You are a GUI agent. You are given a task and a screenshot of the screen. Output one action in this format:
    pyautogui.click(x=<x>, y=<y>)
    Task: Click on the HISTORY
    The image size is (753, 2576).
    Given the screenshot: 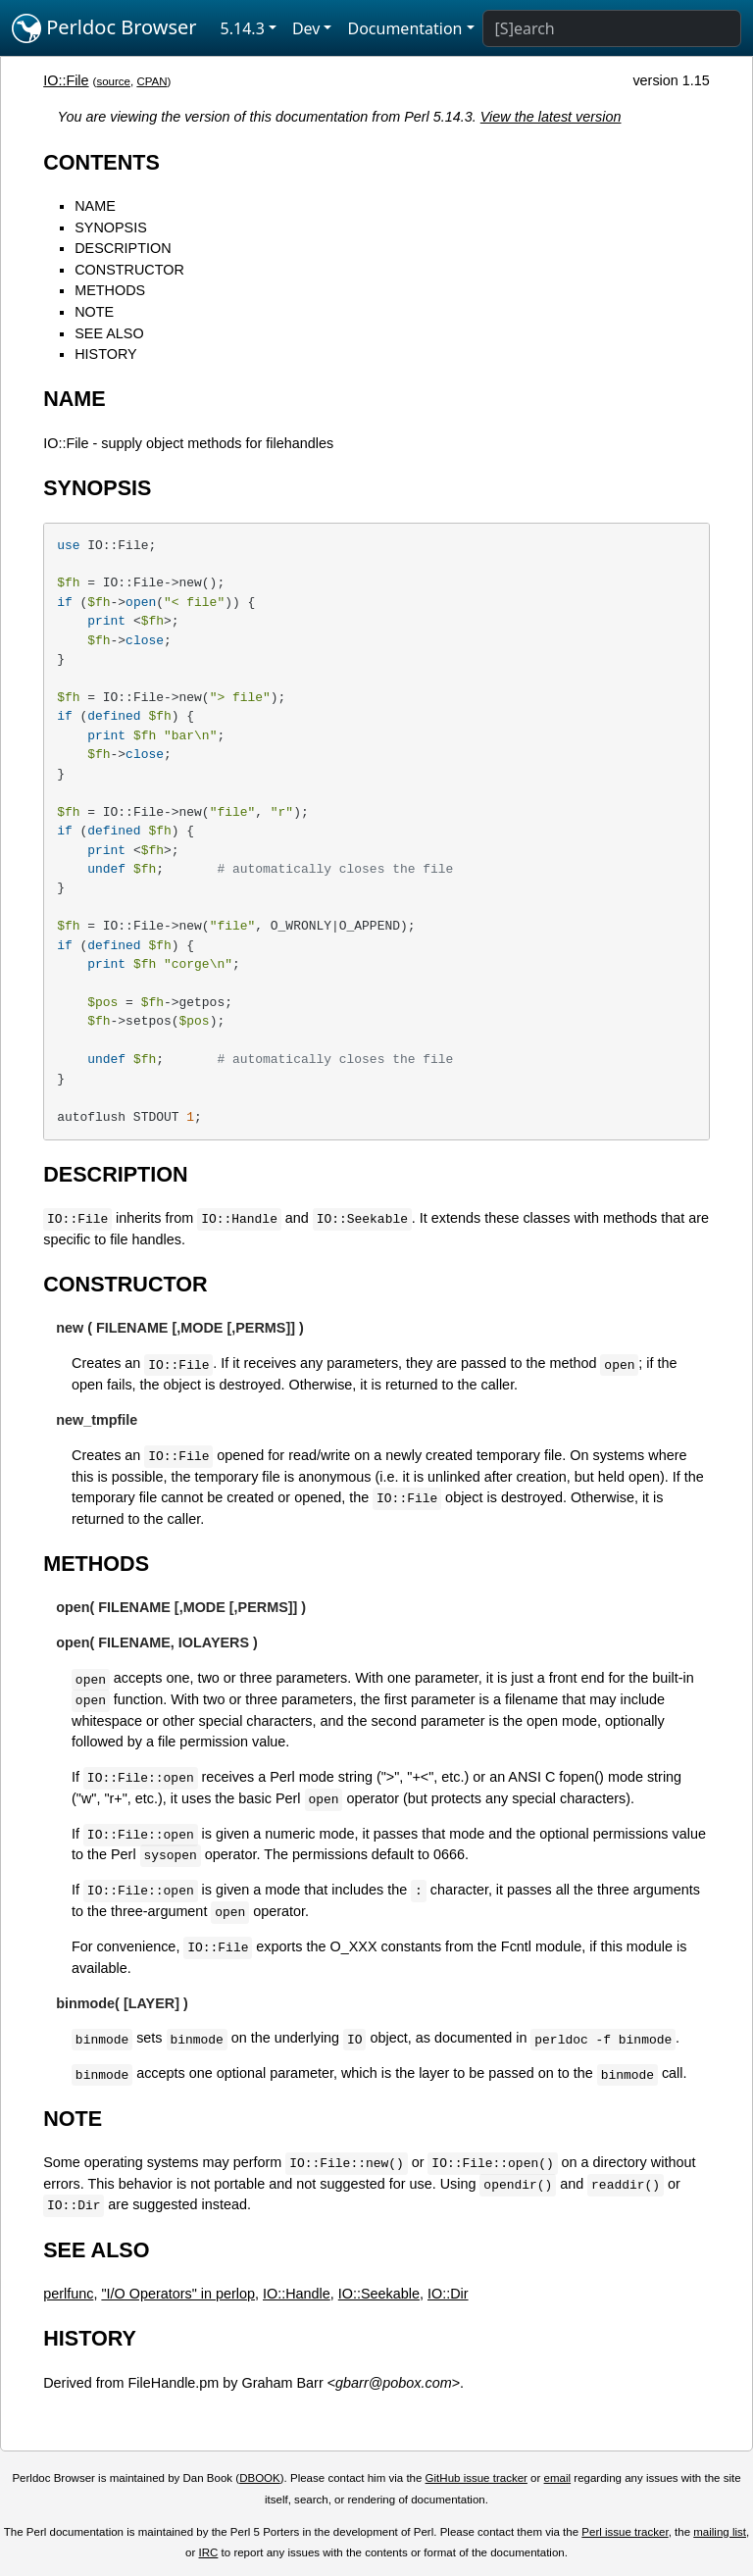 What is the action you would take?
    pyautogui.click(x=105, y=354)
    